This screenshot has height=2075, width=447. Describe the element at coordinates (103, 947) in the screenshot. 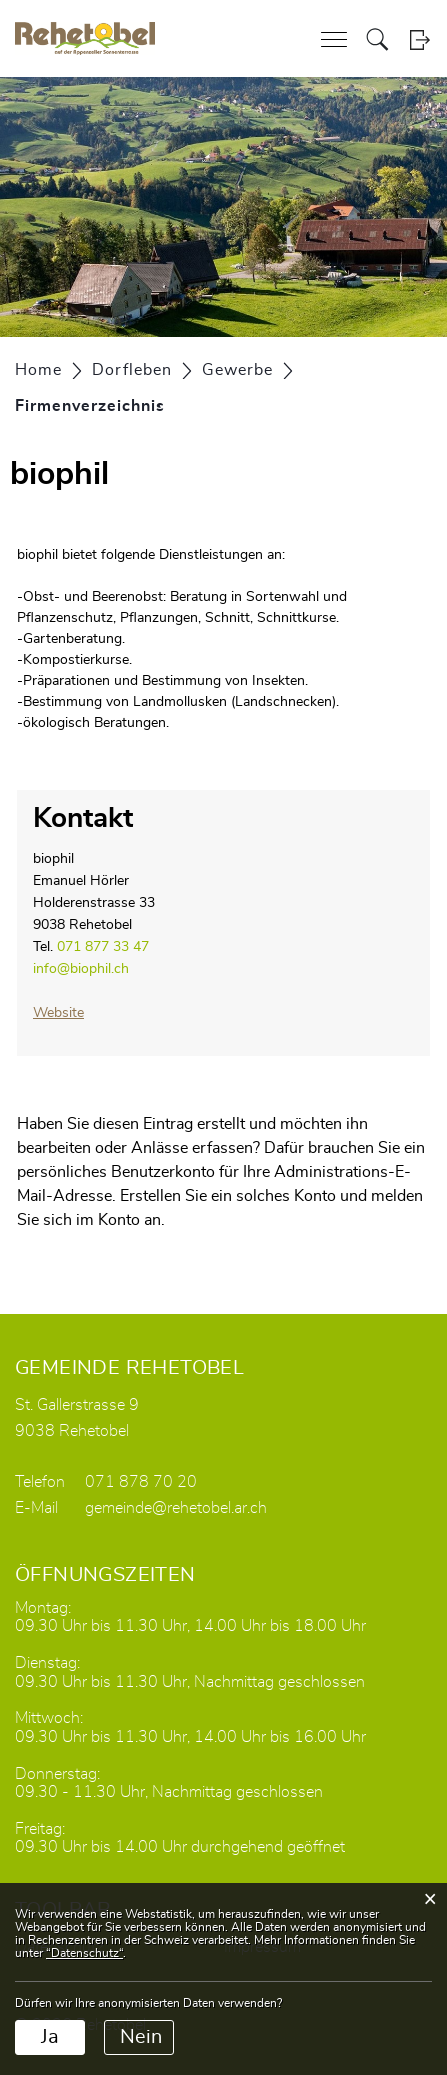

I see `071 877 33 47` at that location.